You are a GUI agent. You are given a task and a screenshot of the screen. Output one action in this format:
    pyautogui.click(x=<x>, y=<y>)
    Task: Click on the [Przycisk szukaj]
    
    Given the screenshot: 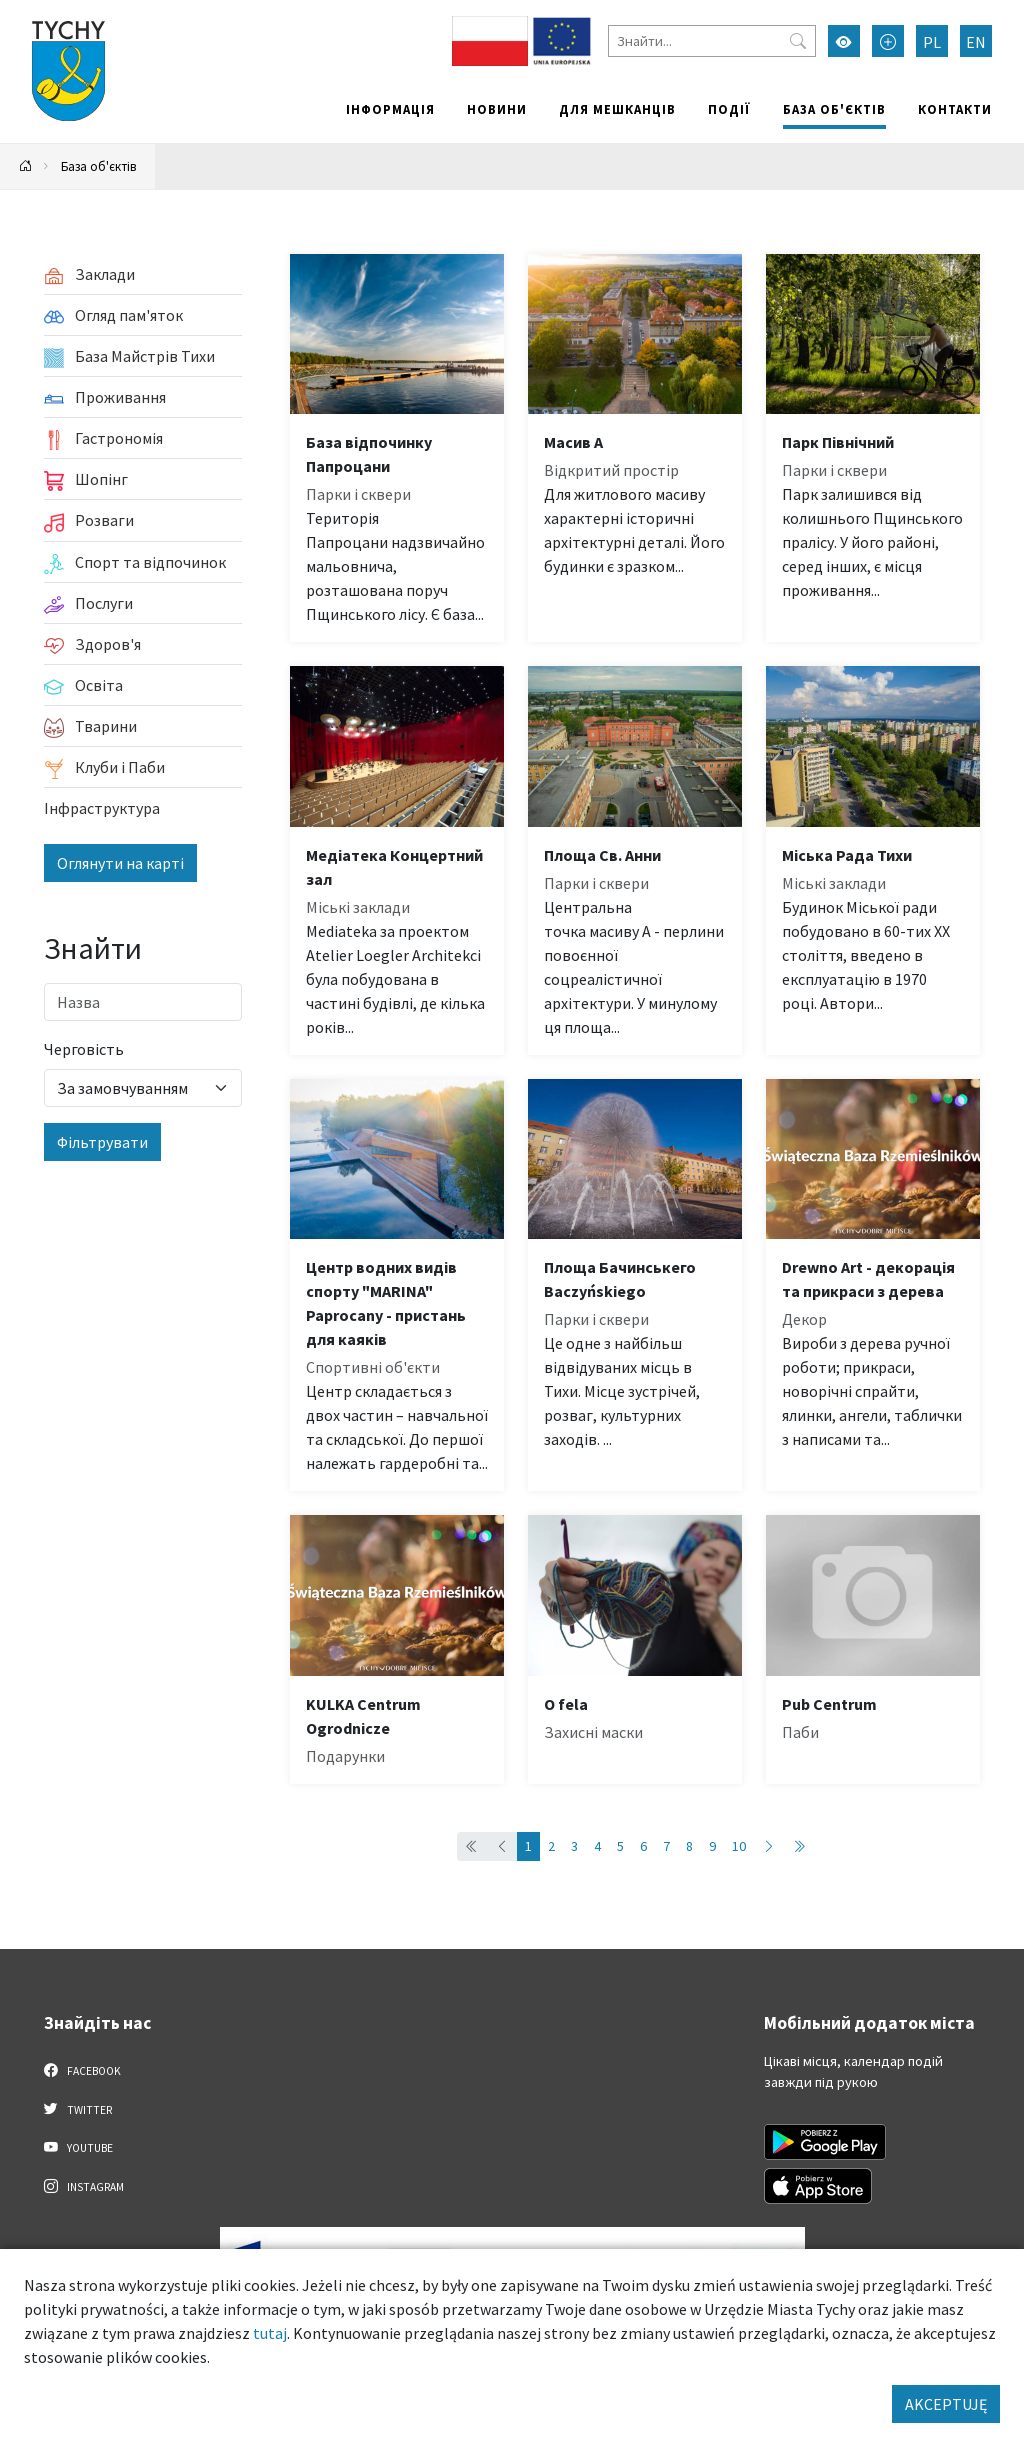 What is the action you would take?
    pyautogui.click(x=798, y=41)
    